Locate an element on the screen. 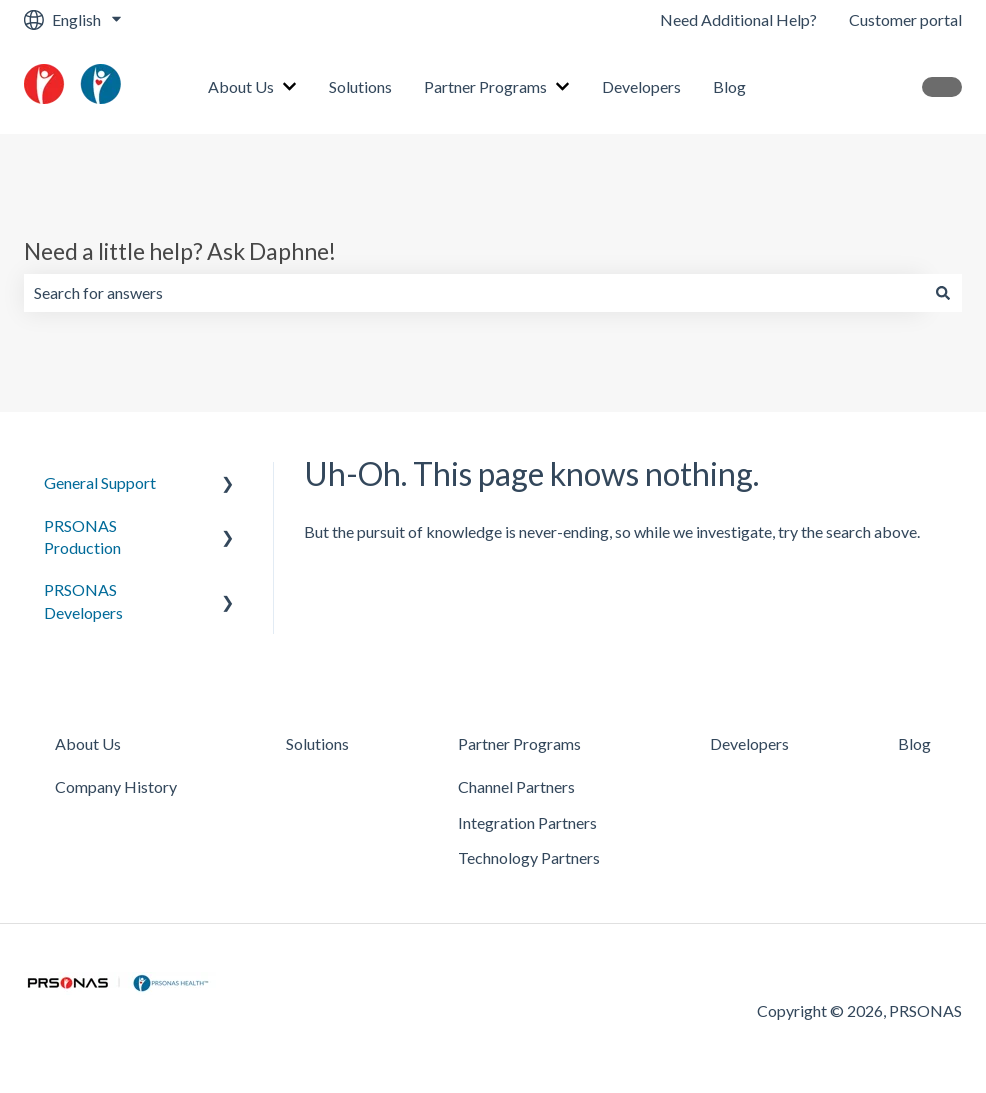 The width and height of the screenshot is (986, 1093). Partner Programs [menuitem] is located at coordinates (519, 743).